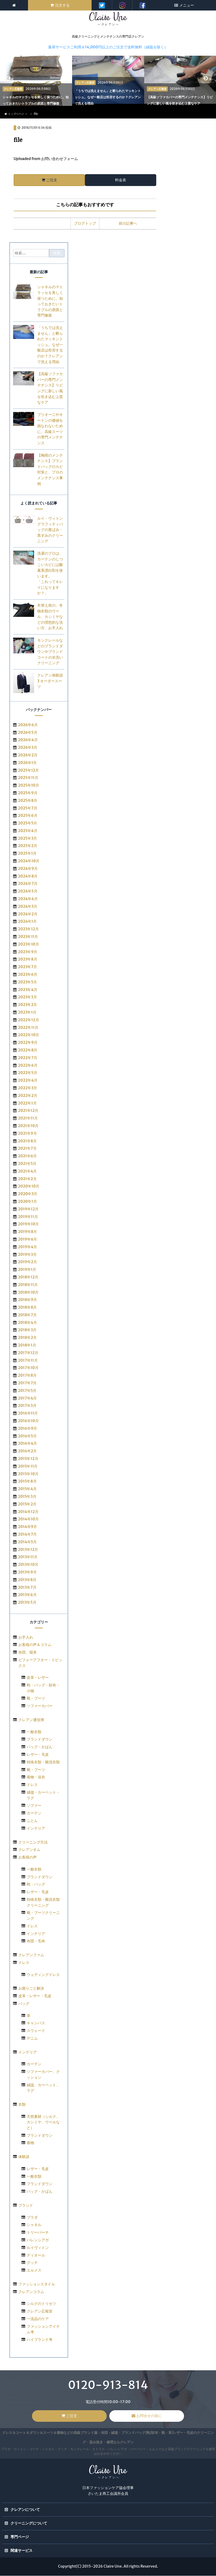 This screenshot has height=2576, width=216. What do you see at coordinates (32, 2038) in the screenshot?
I see `デニム` at bounding box center [32, 2038].